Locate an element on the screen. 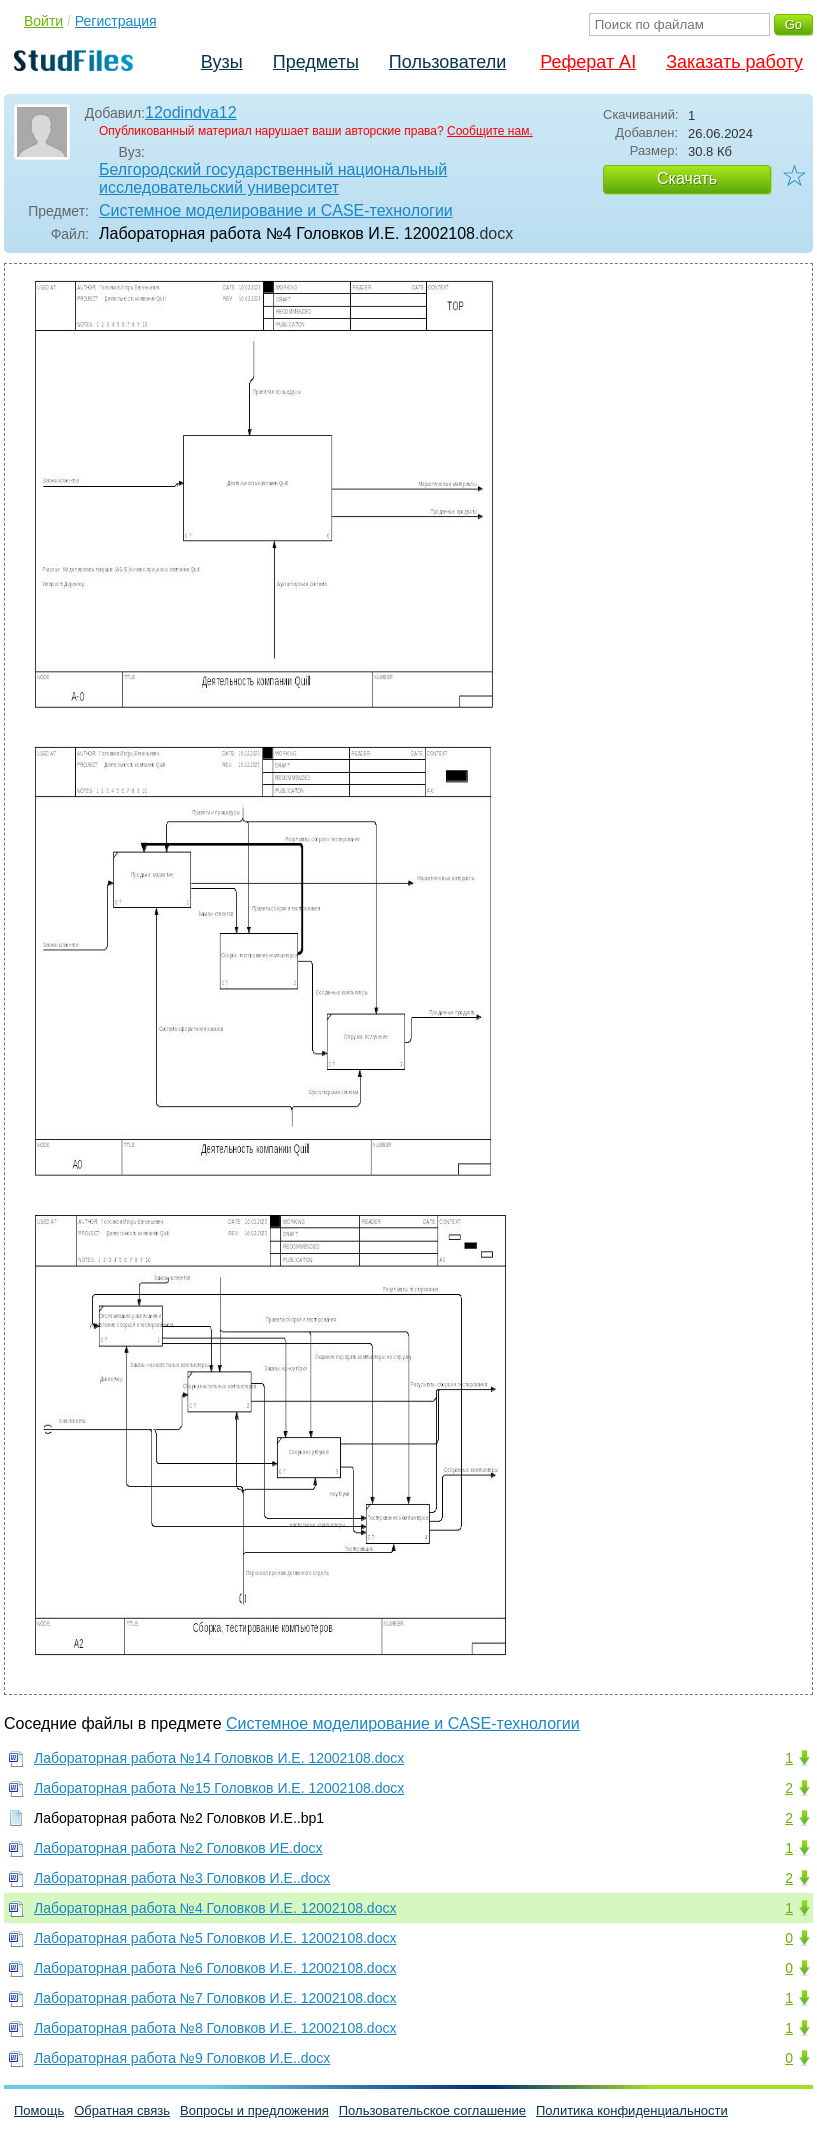 Image resolution: width=817 pixels, height=2133 pixels. Лабораторная работа №2 Головков ИЕ.docx is located at coordinates (178, 1848).